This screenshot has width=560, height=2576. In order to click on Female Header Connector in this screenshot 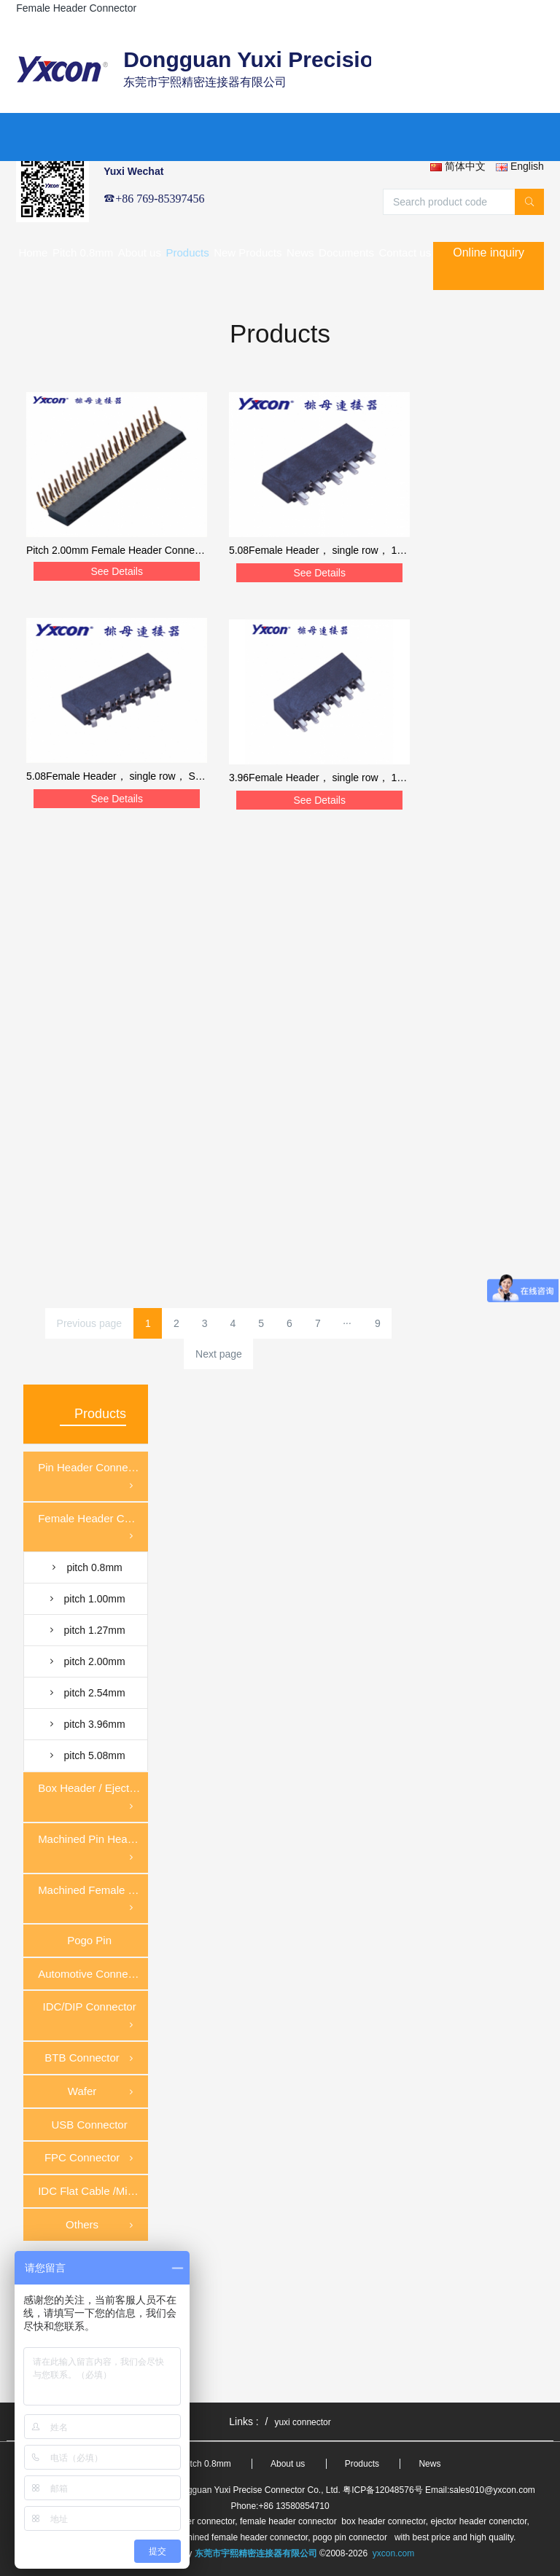, I will do `click(93, 1528)`.